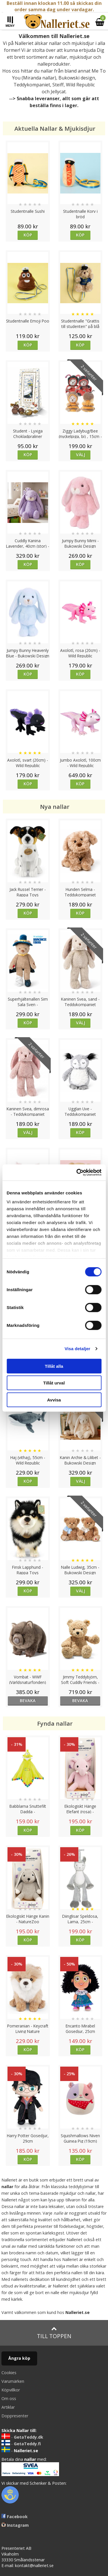  I want to click on Om oss, so click(8, 2398).